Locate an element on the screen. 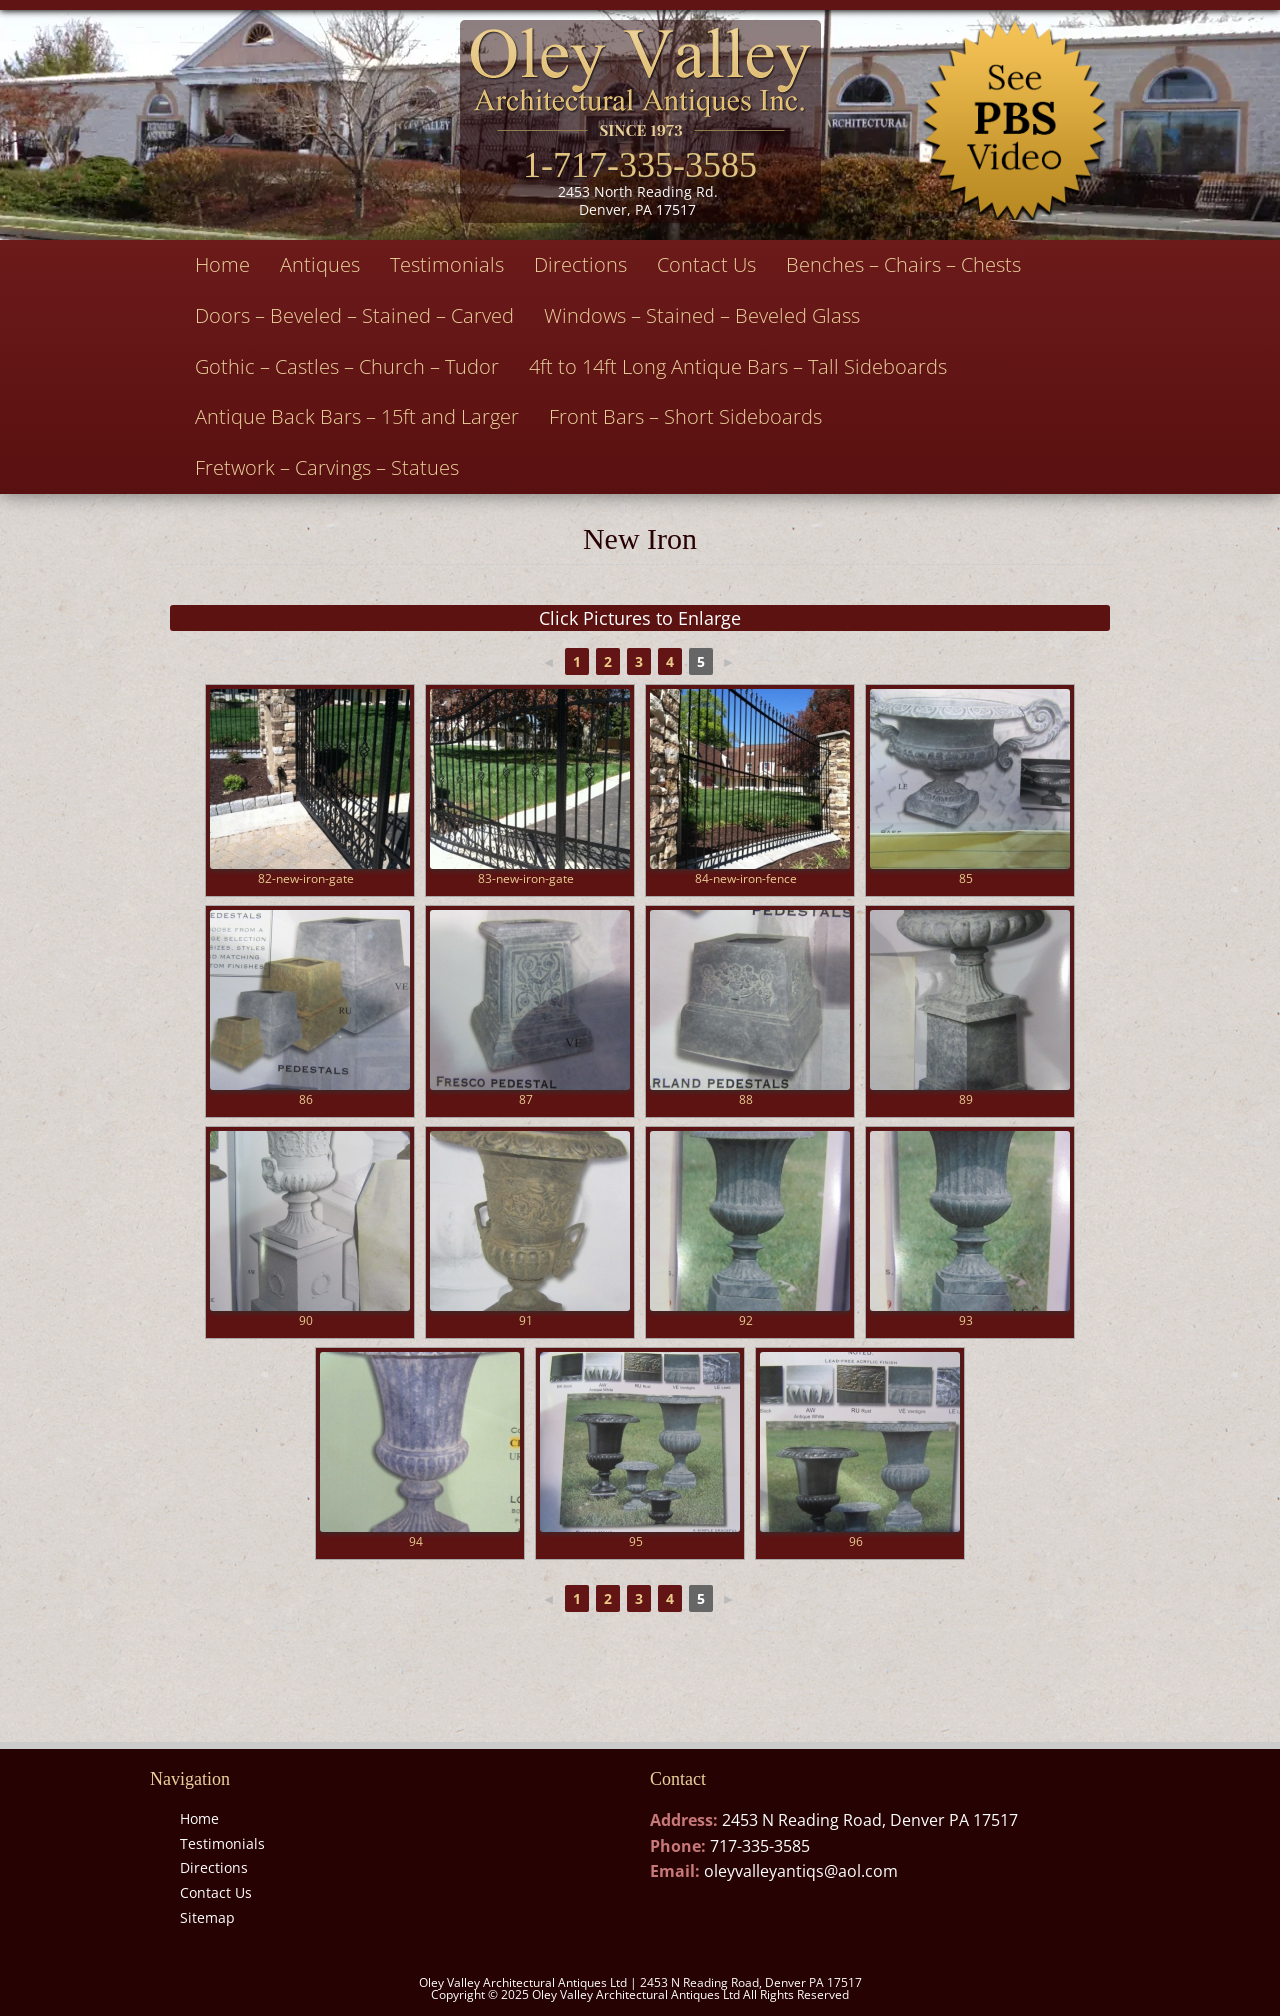 Image resolution: width=1280 pixels, height=2016 pixels. Testimonials is located at coordinates (447, 264).